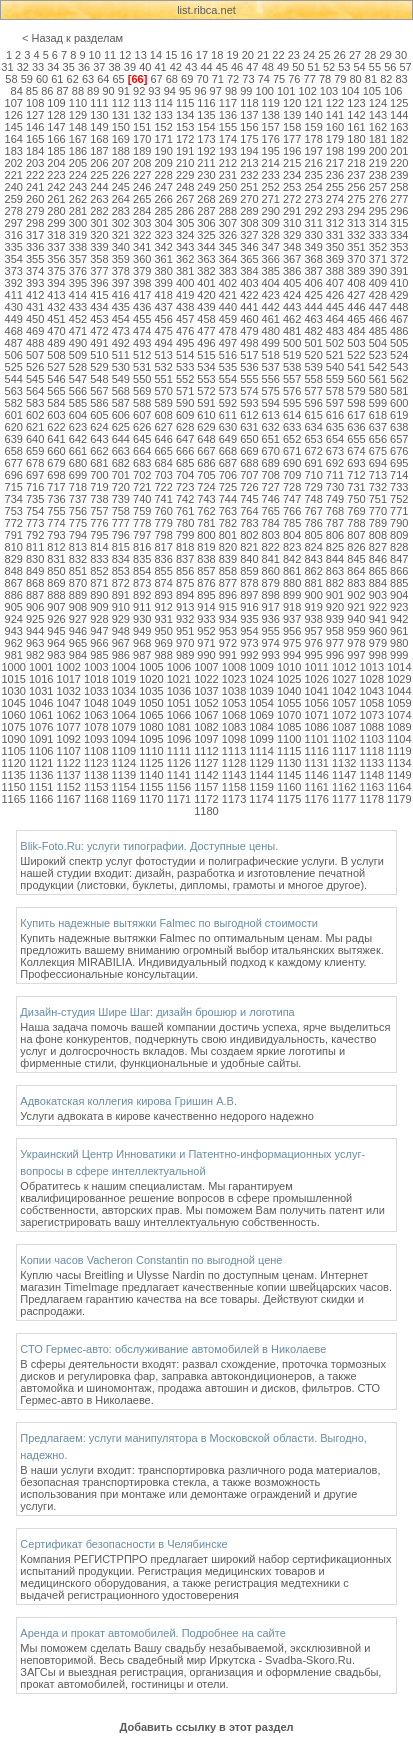 The image size is (413, 1745). What do you see at coordinates (206, 307) in the screenshot?
I see `439` at bounding box center [206, 307].